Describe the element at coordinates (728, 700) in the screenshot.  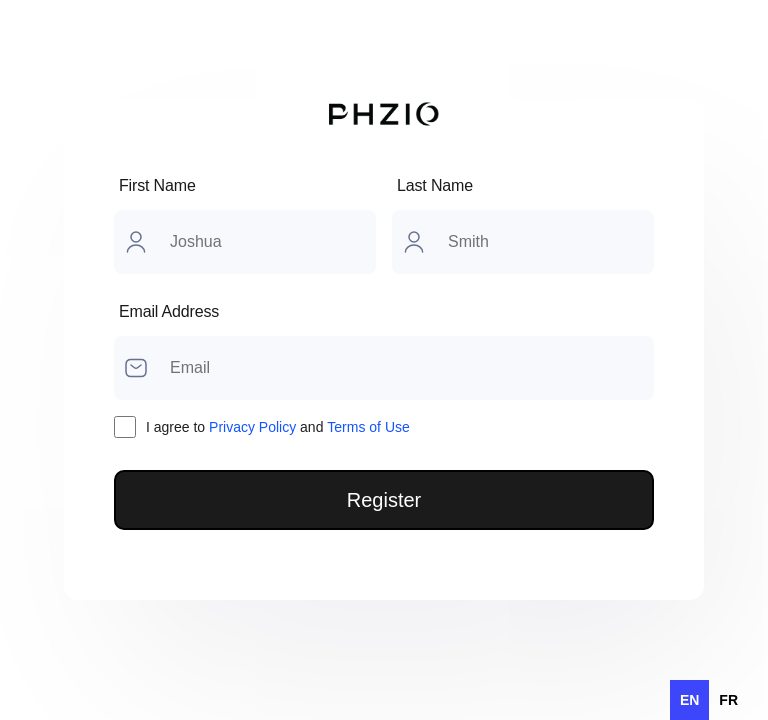
I see `fr [none]` at that location.